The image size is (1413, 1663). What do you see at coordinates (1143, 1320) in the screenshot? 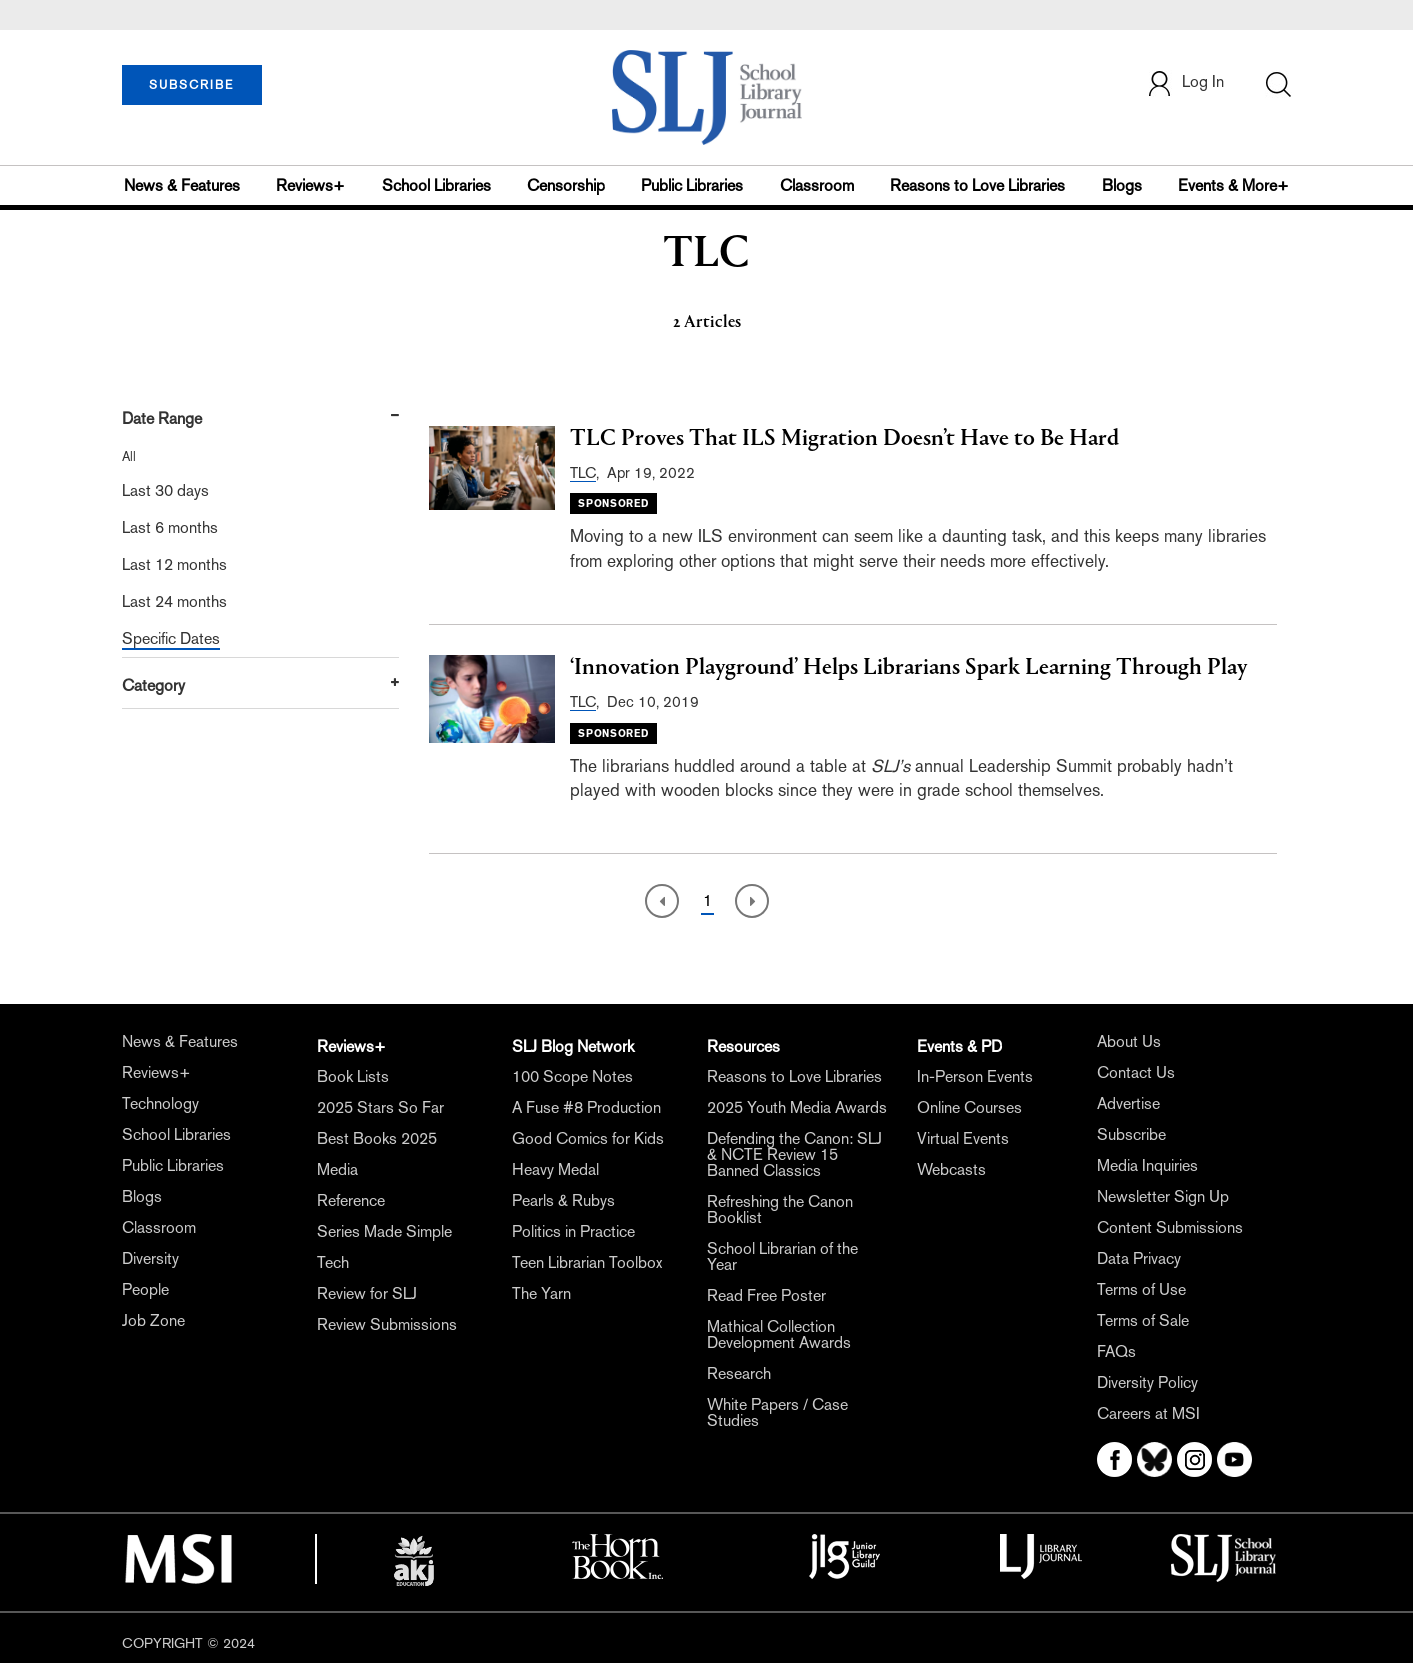
I see `Terms of Sale` at bounding box center [1143, 1320].